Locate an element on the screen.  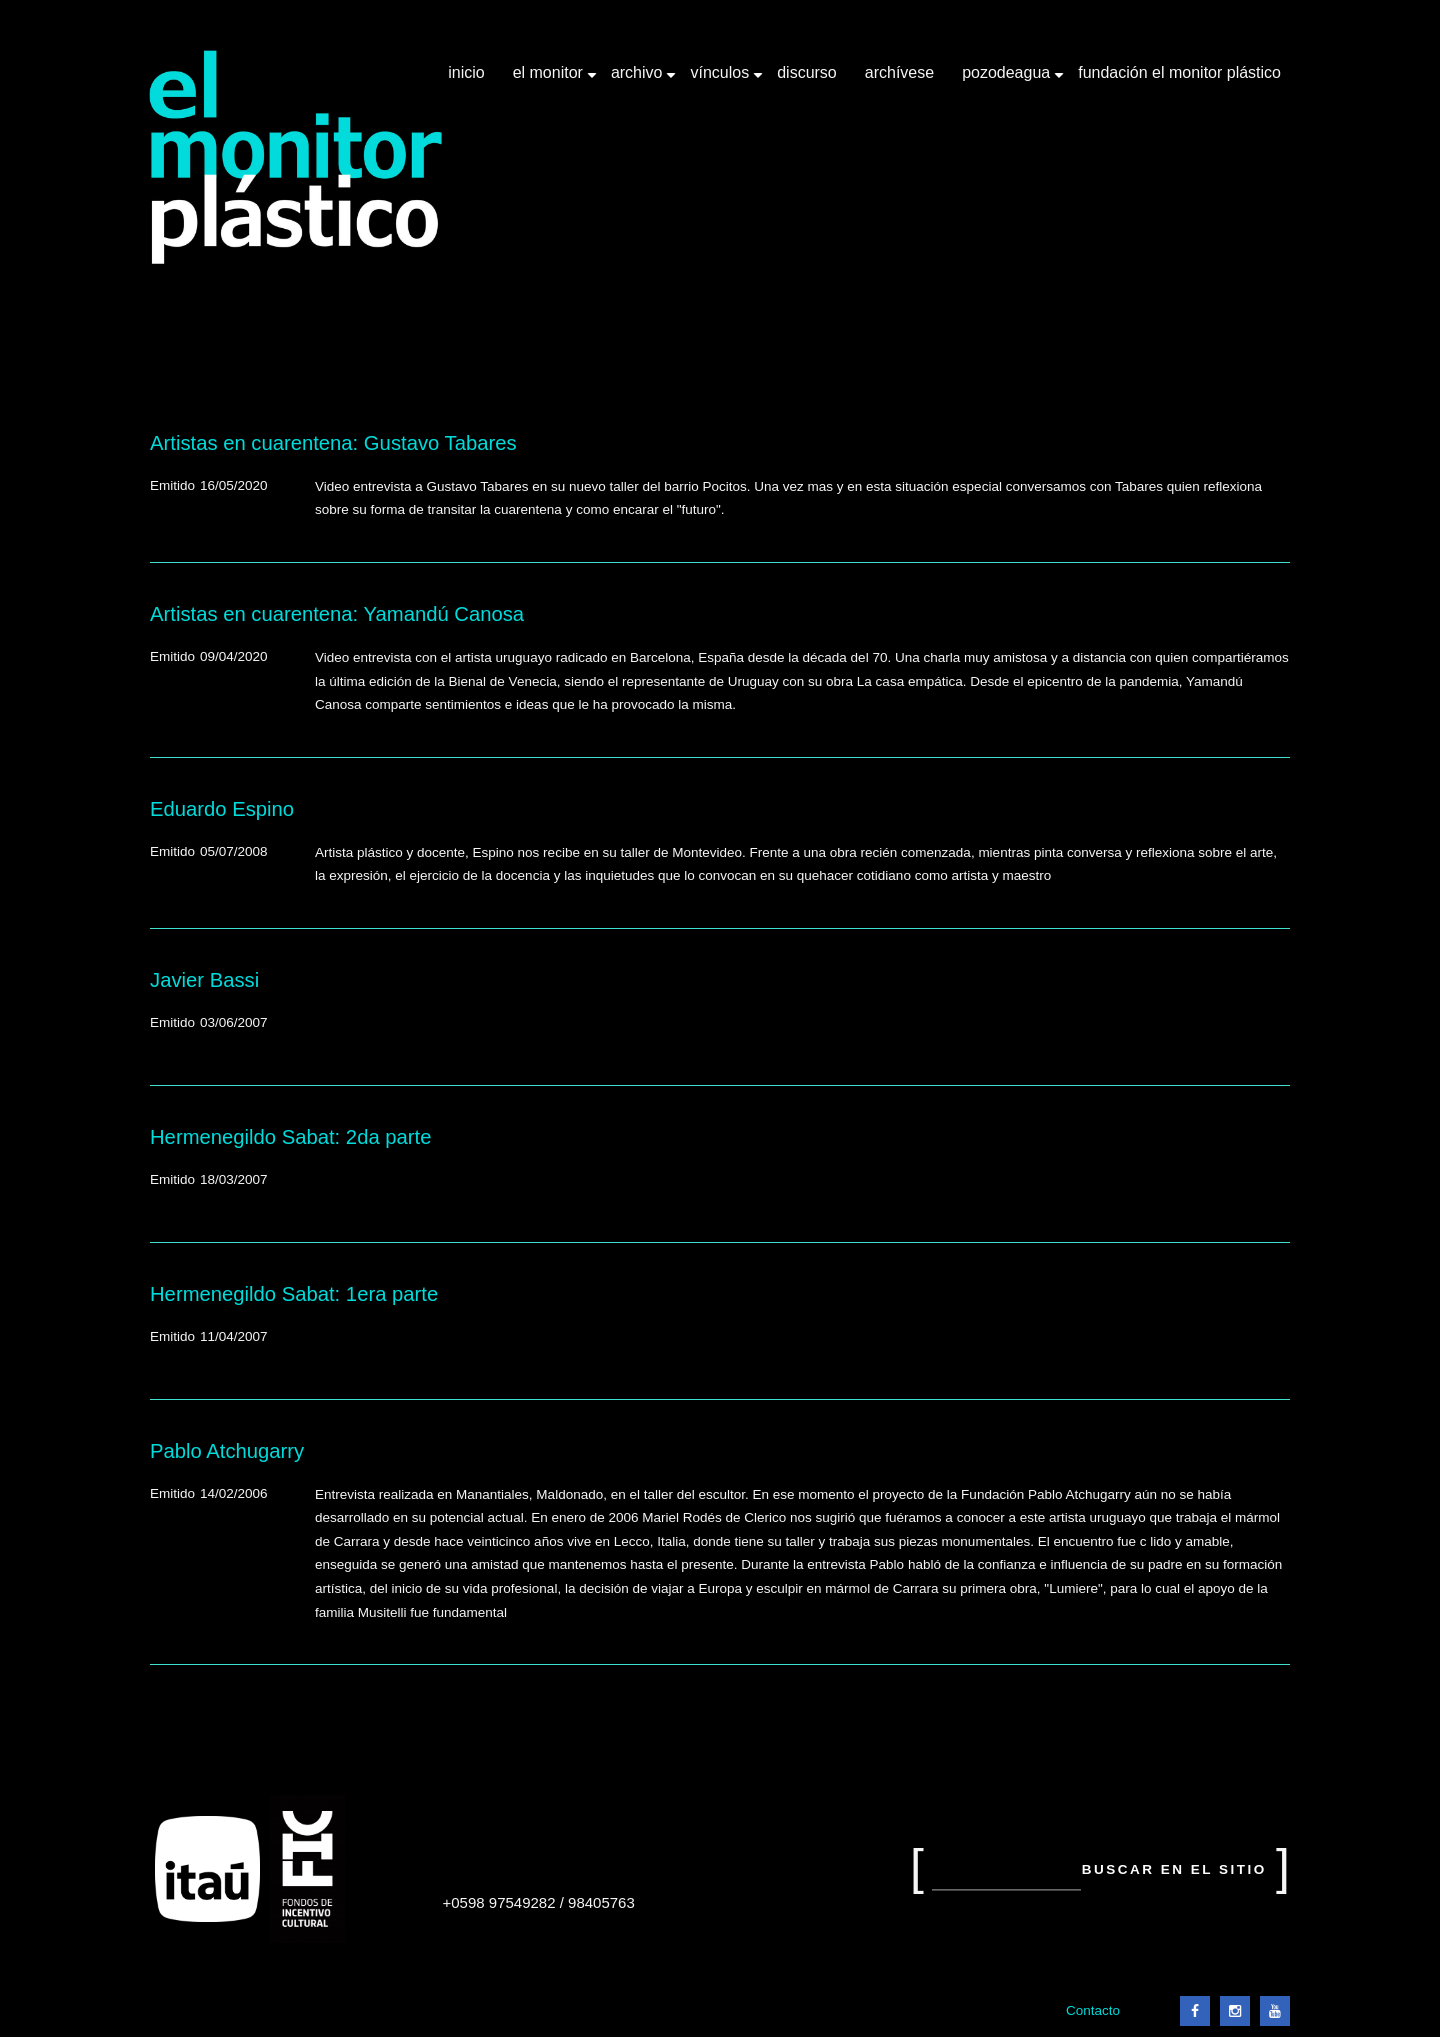
Artistas en cuarentena: Yamandú Canosa is located at coordinates (337, 614).